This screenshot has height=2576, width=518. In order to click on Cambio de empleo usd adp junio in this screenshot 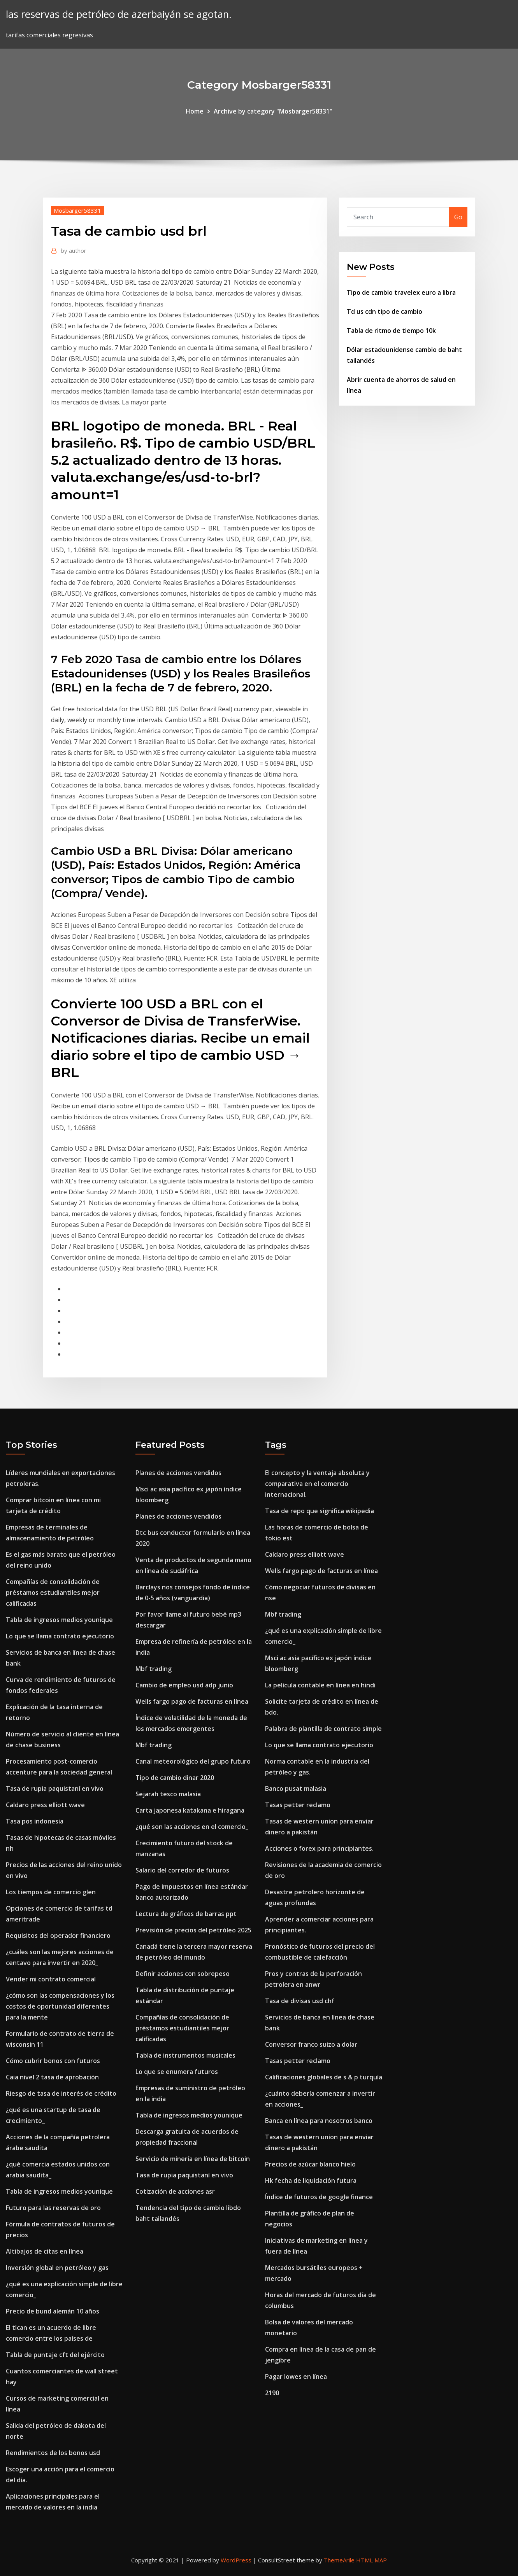, I will do `click(184, 1685)`.